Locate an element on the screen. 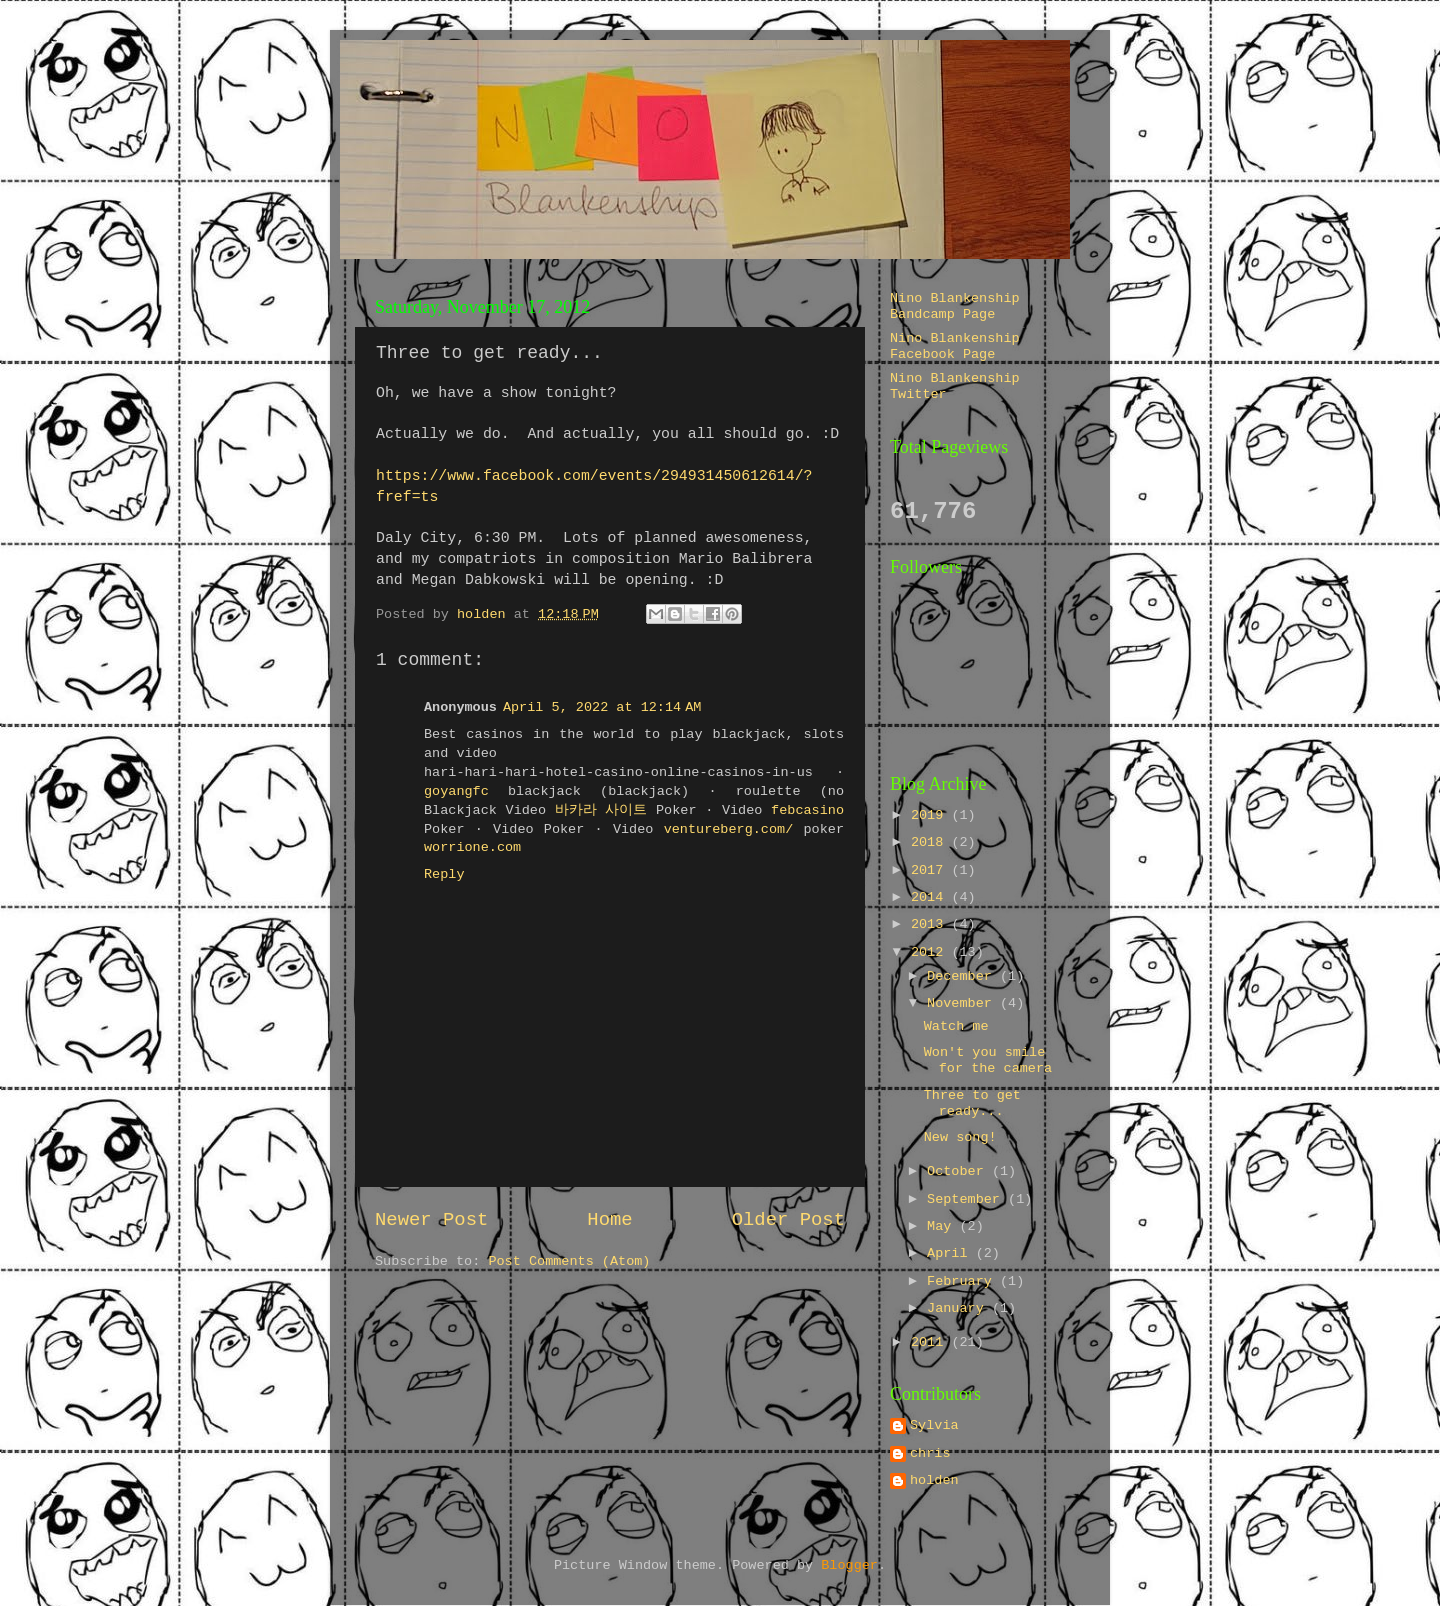 The image size is (1440, 1606). Newer Post is located at coordinates (431, 1220).